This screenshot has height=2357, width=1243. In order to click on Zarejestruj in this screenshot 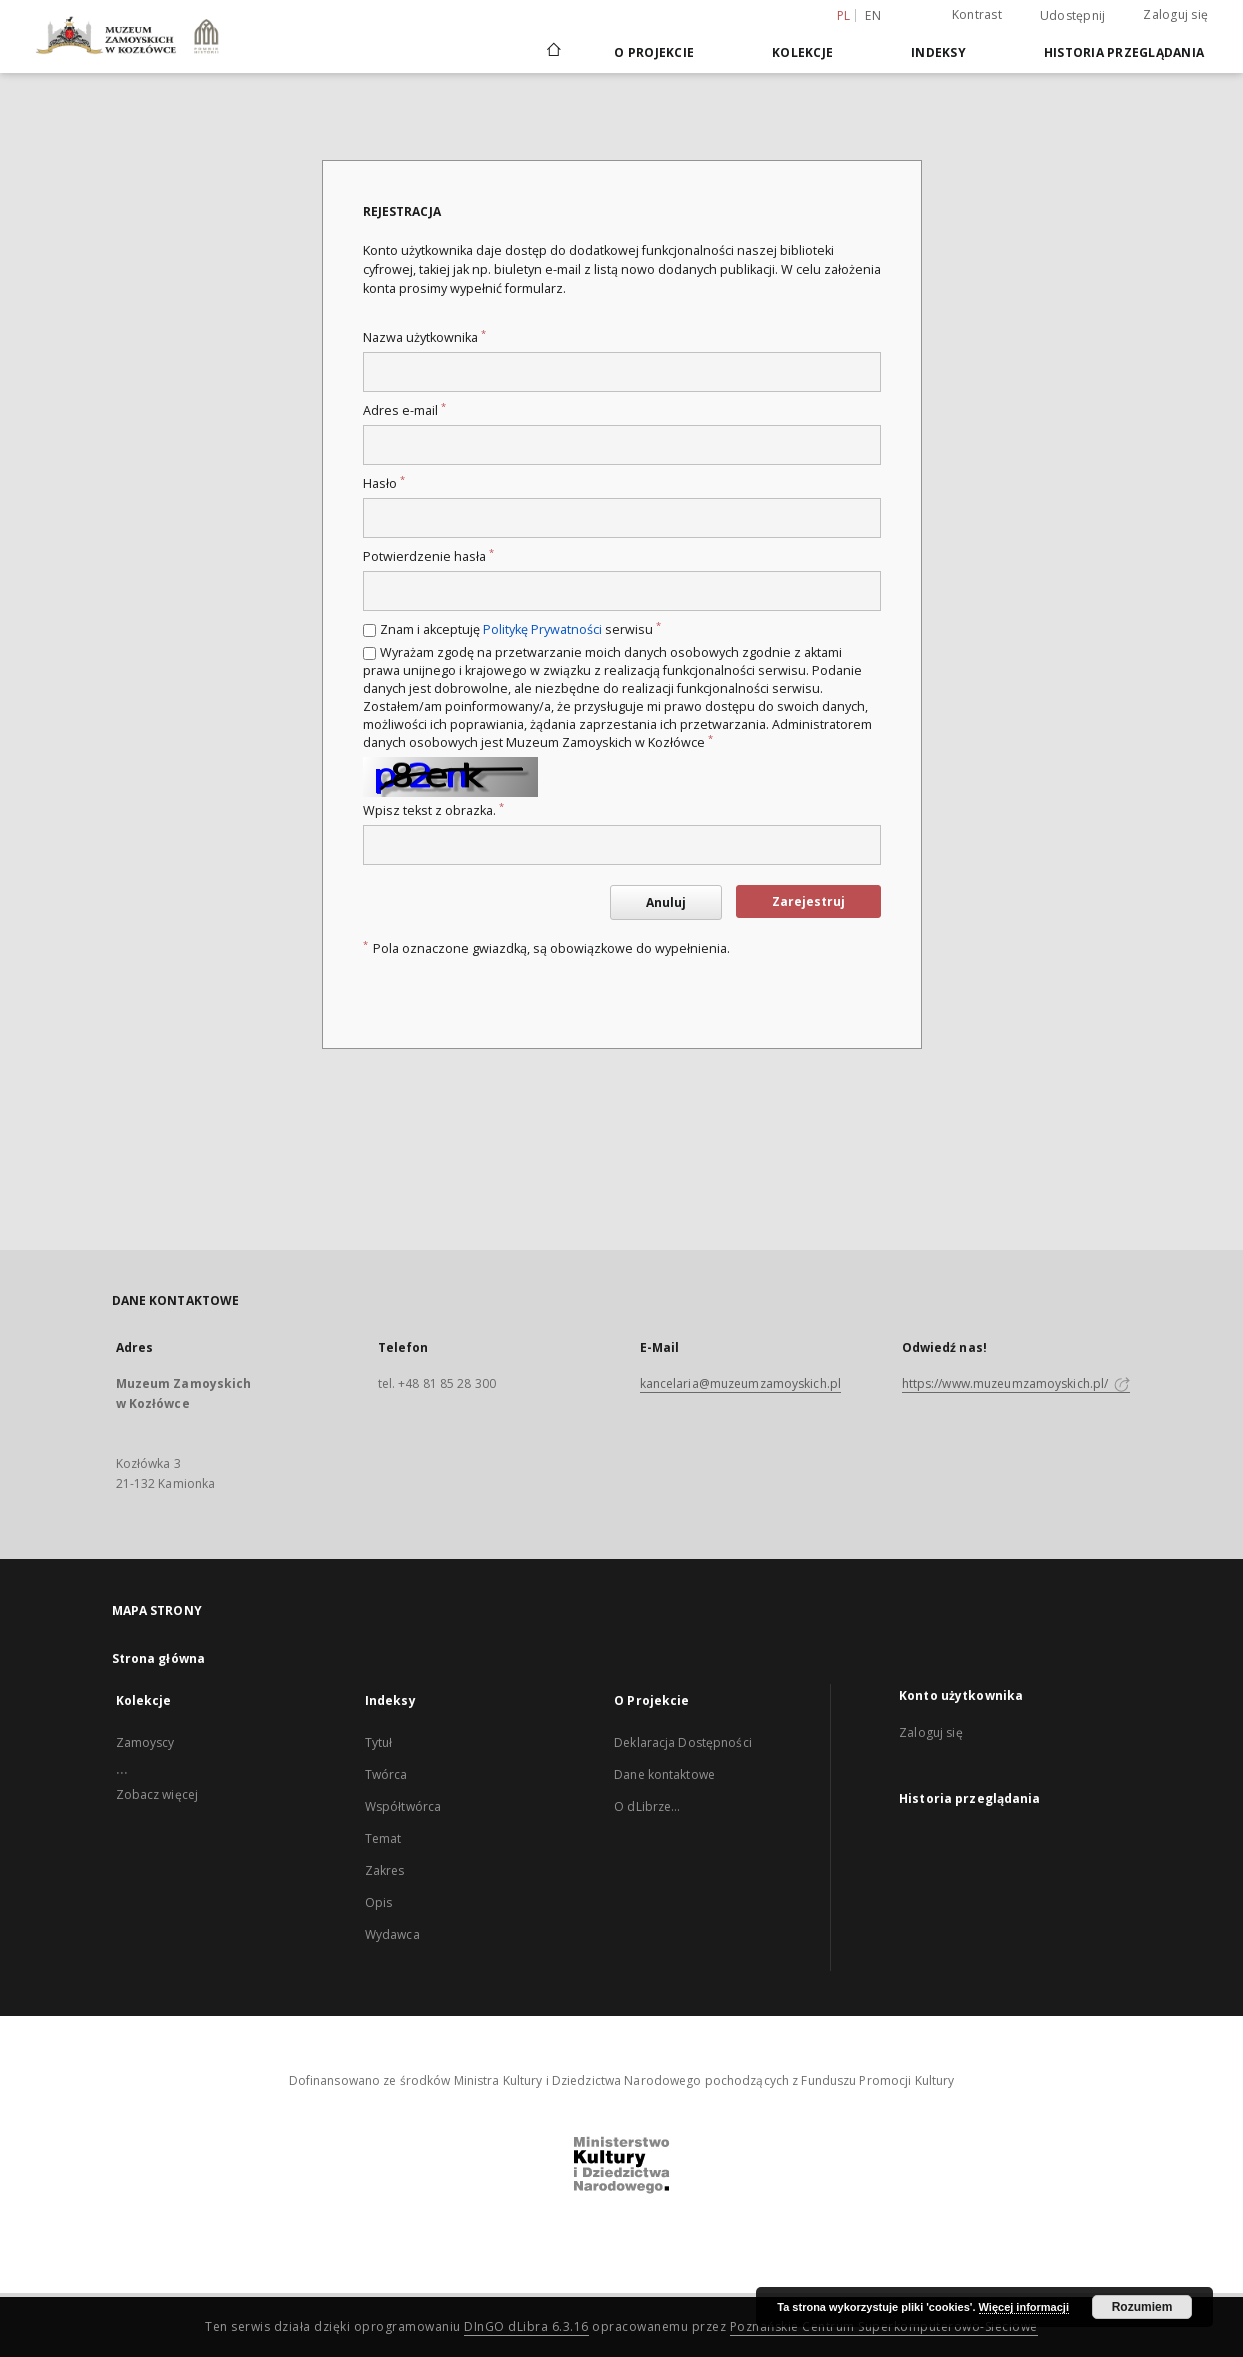, I will do `click(808, 901)`.